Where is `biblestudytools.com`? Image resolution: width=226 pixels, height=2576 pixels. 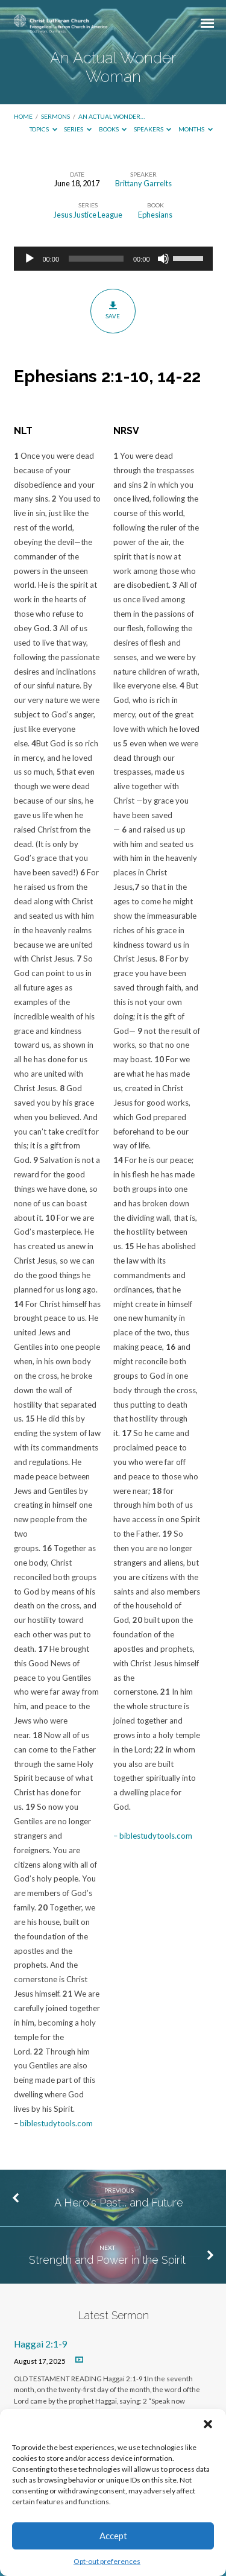
biblestudytools.com is located at coordinates (56, 2123).